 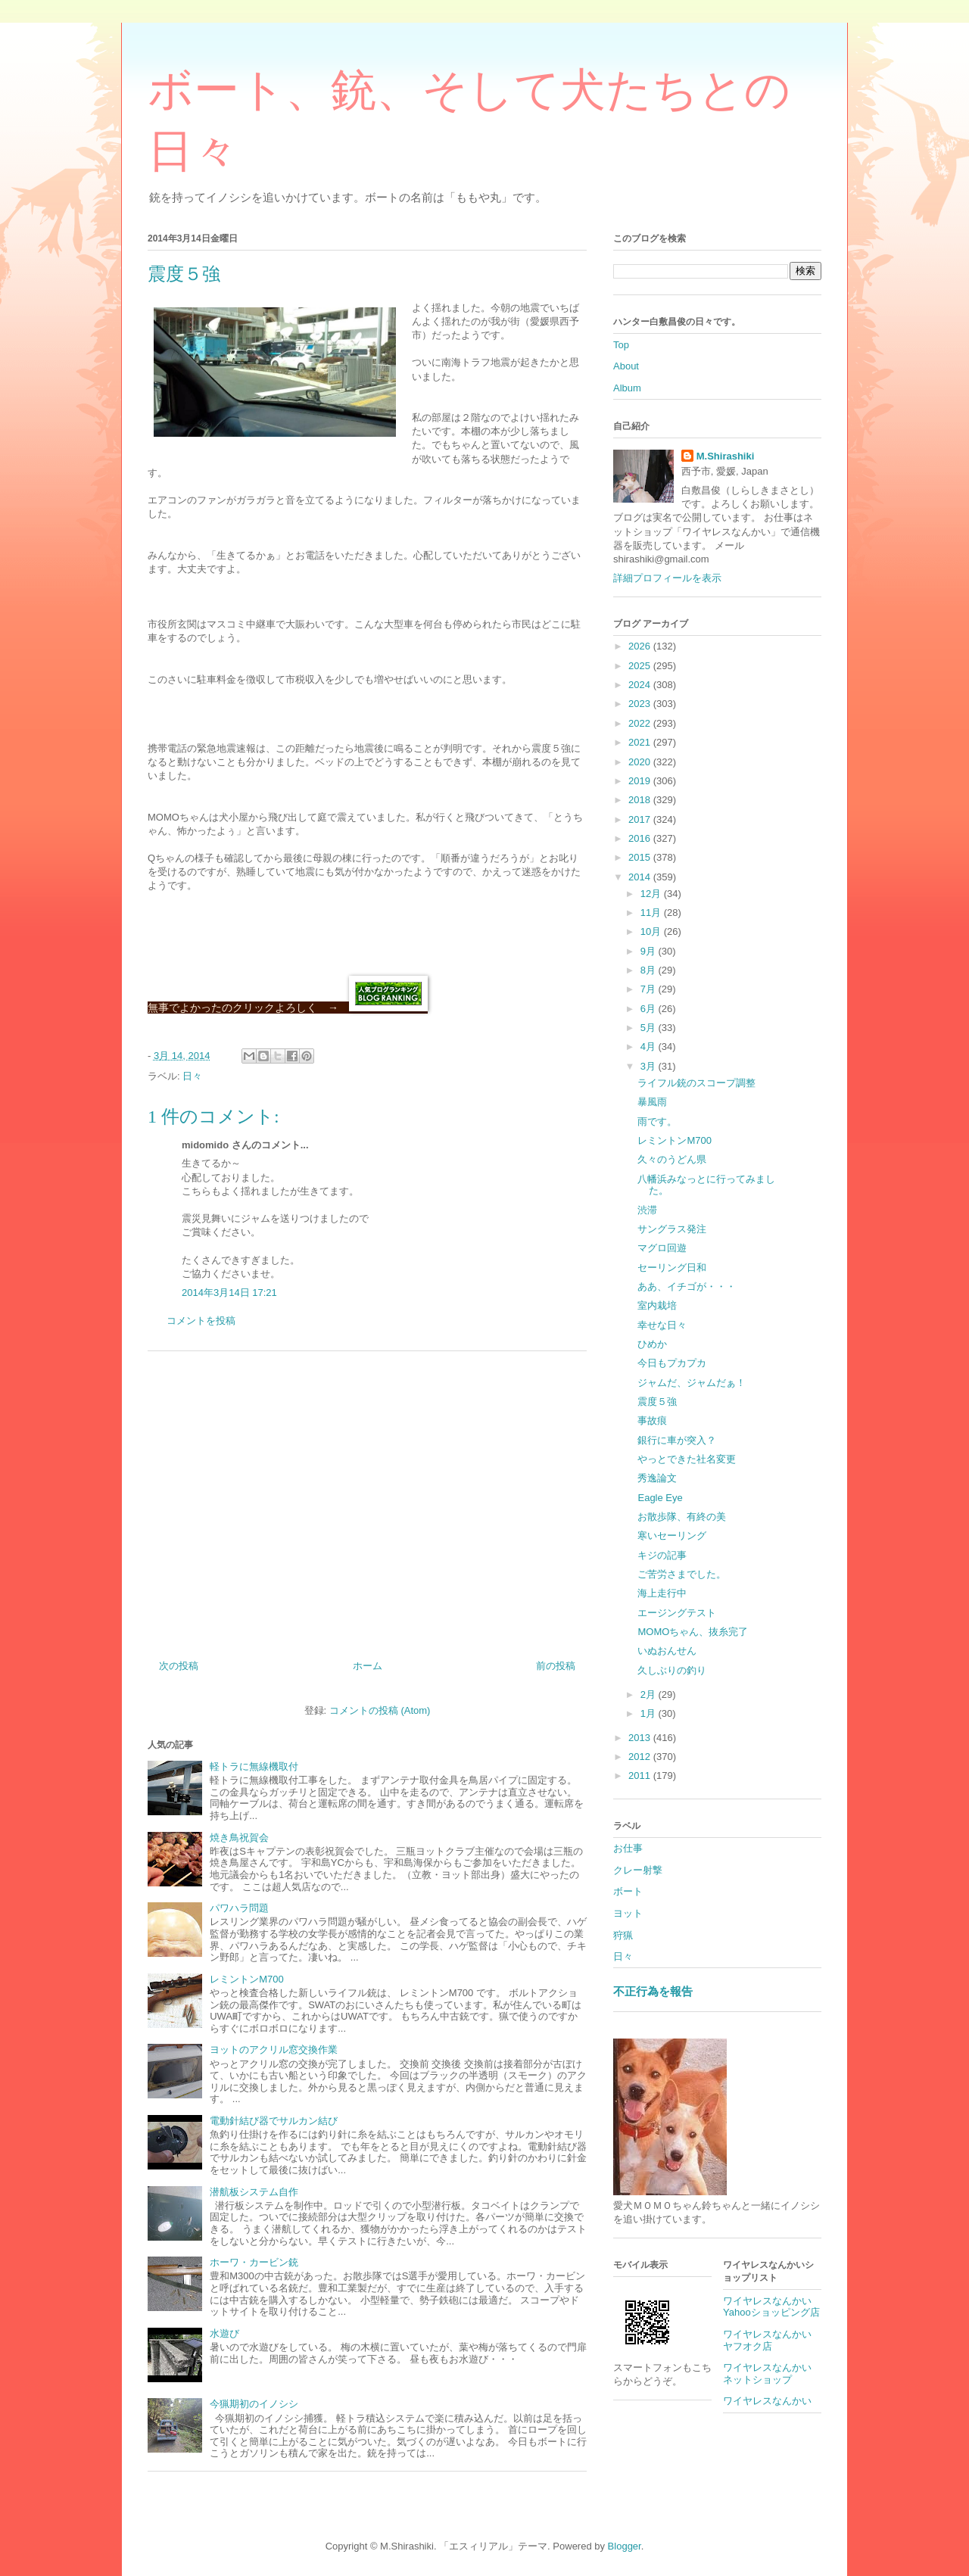 What do you see at coordinates (649, 970) in the screenshot?
I see `8月` at bounding box center [649, 970].